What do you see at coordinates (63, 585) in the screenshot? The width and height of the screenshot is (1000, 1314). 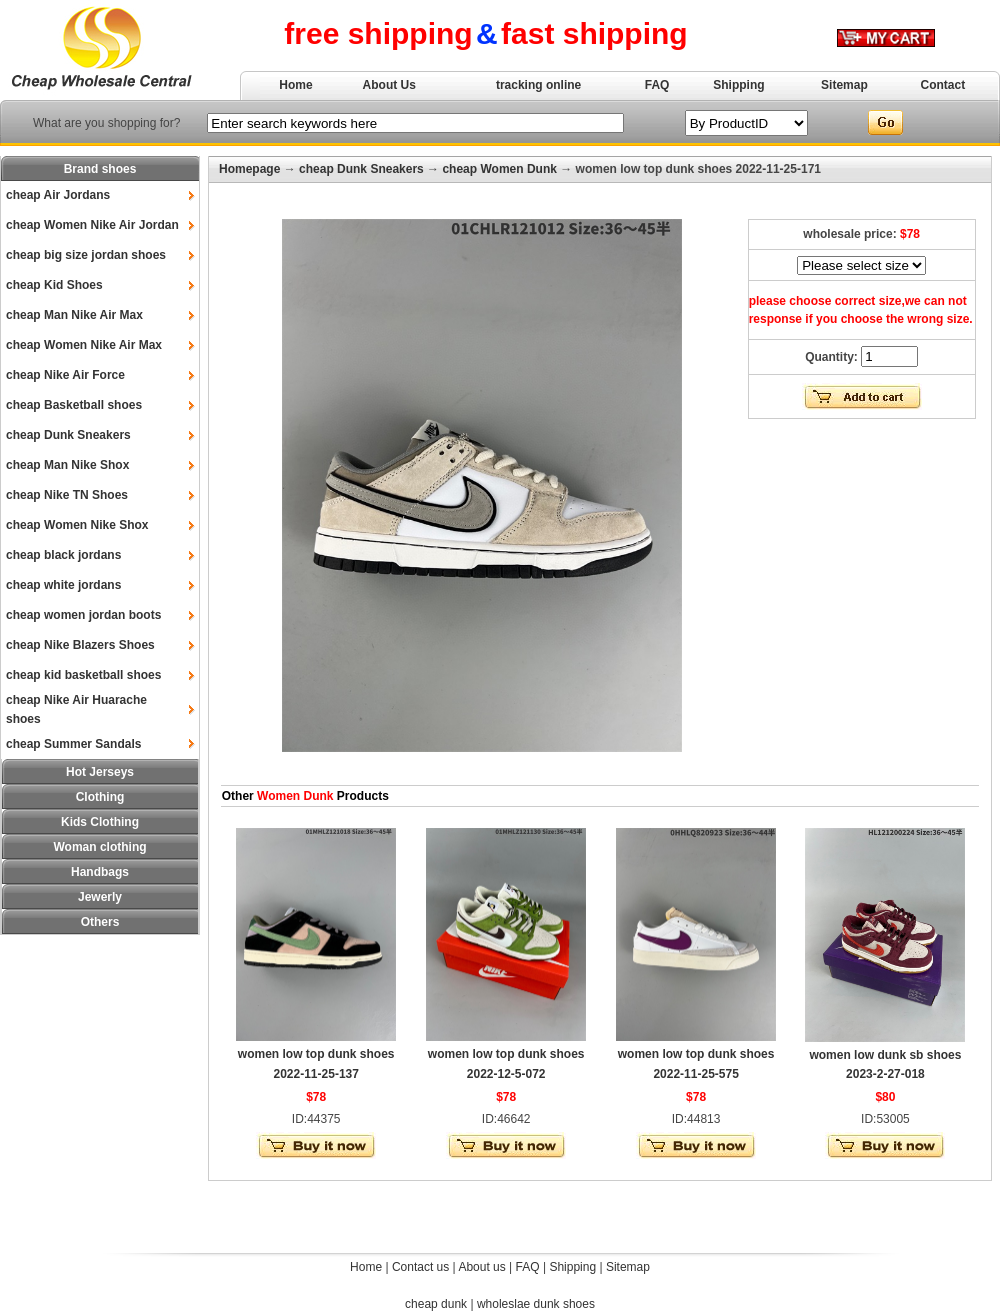 I see `cheap white jordans` at bounding box center [63, 585].